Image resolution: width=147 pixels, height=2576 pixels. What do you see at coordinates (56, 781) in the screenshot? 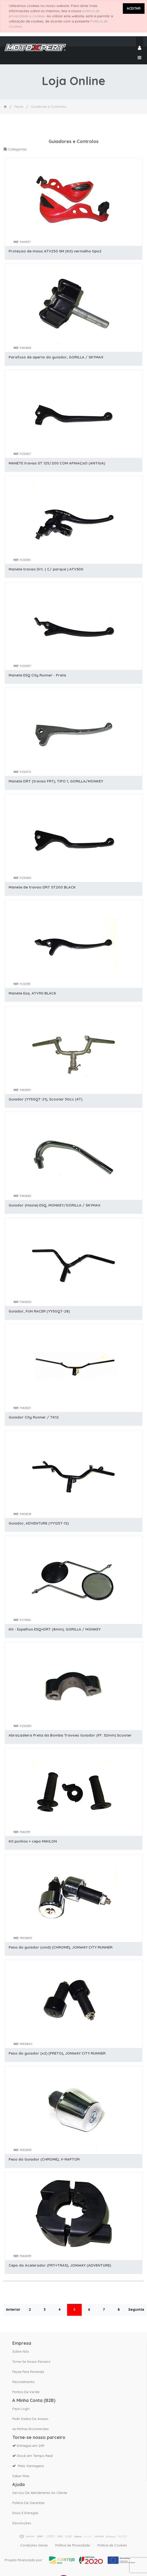
I see `Manete DRT (travao FRT), TIPO 1, GORILLA/MONKEY` at bounding box center [56, 781].